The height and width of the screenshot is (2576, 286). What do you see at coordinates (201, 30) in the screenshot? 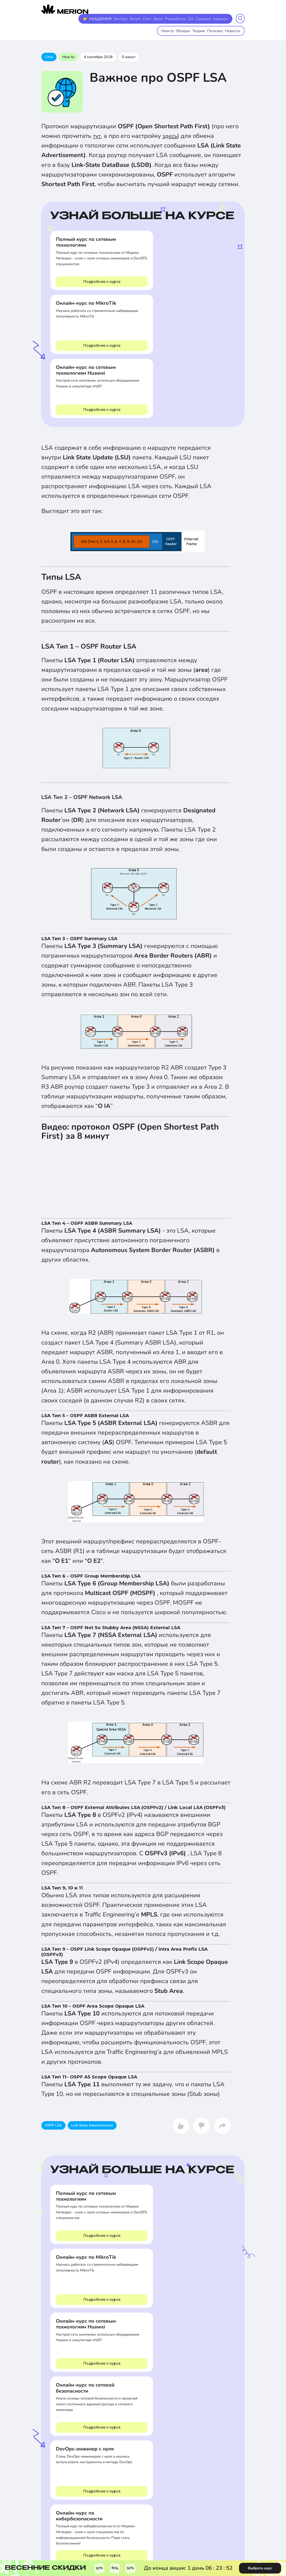
I see `Теория` at bounding box center [201, 30].